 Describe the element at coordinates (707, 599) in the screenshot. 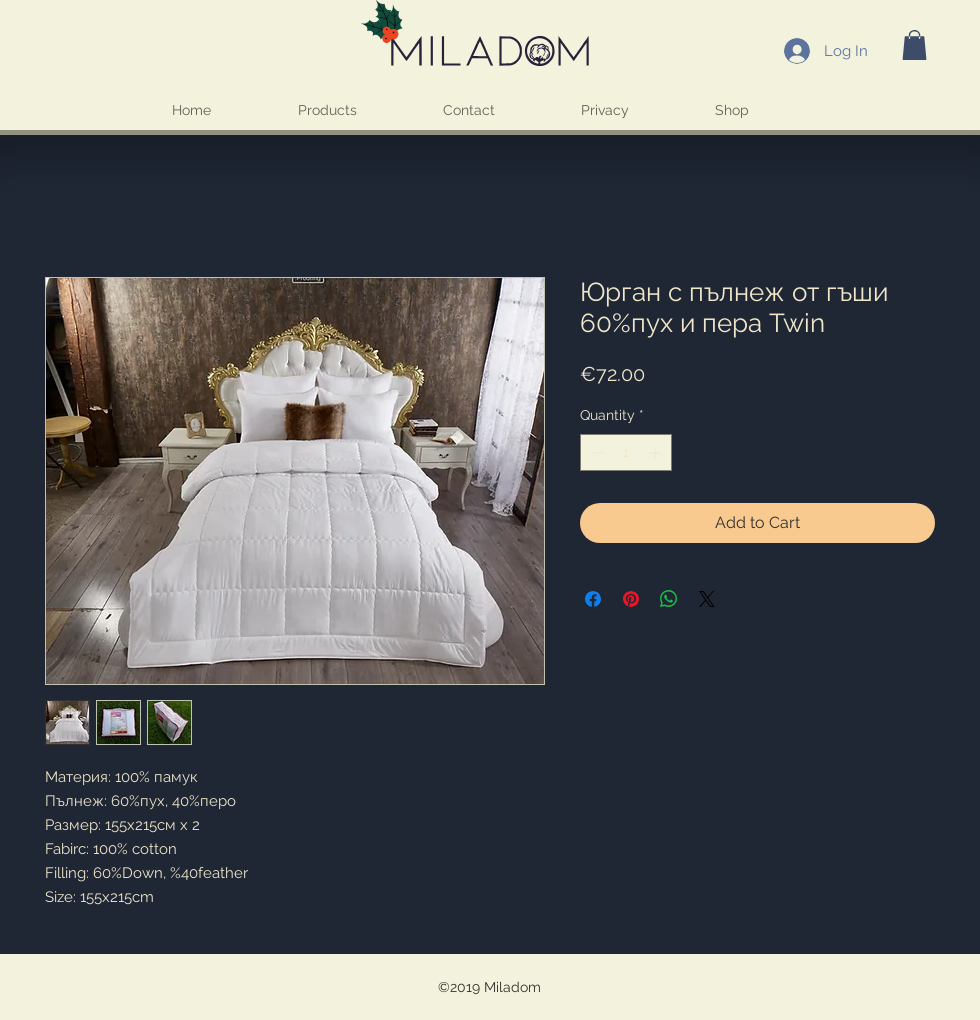

I see `[Share on X]` at that location.